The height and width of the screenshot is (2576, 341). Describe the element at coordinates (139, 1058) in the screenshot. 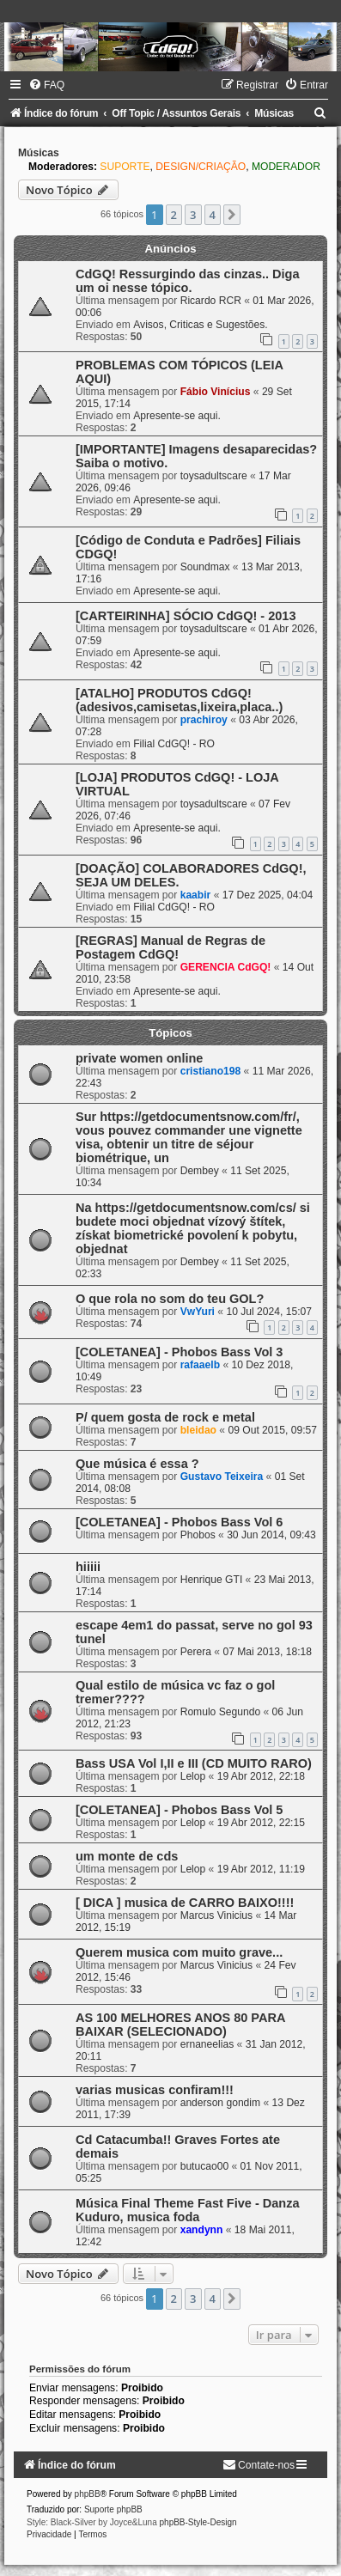

I see `private women online` at that location.